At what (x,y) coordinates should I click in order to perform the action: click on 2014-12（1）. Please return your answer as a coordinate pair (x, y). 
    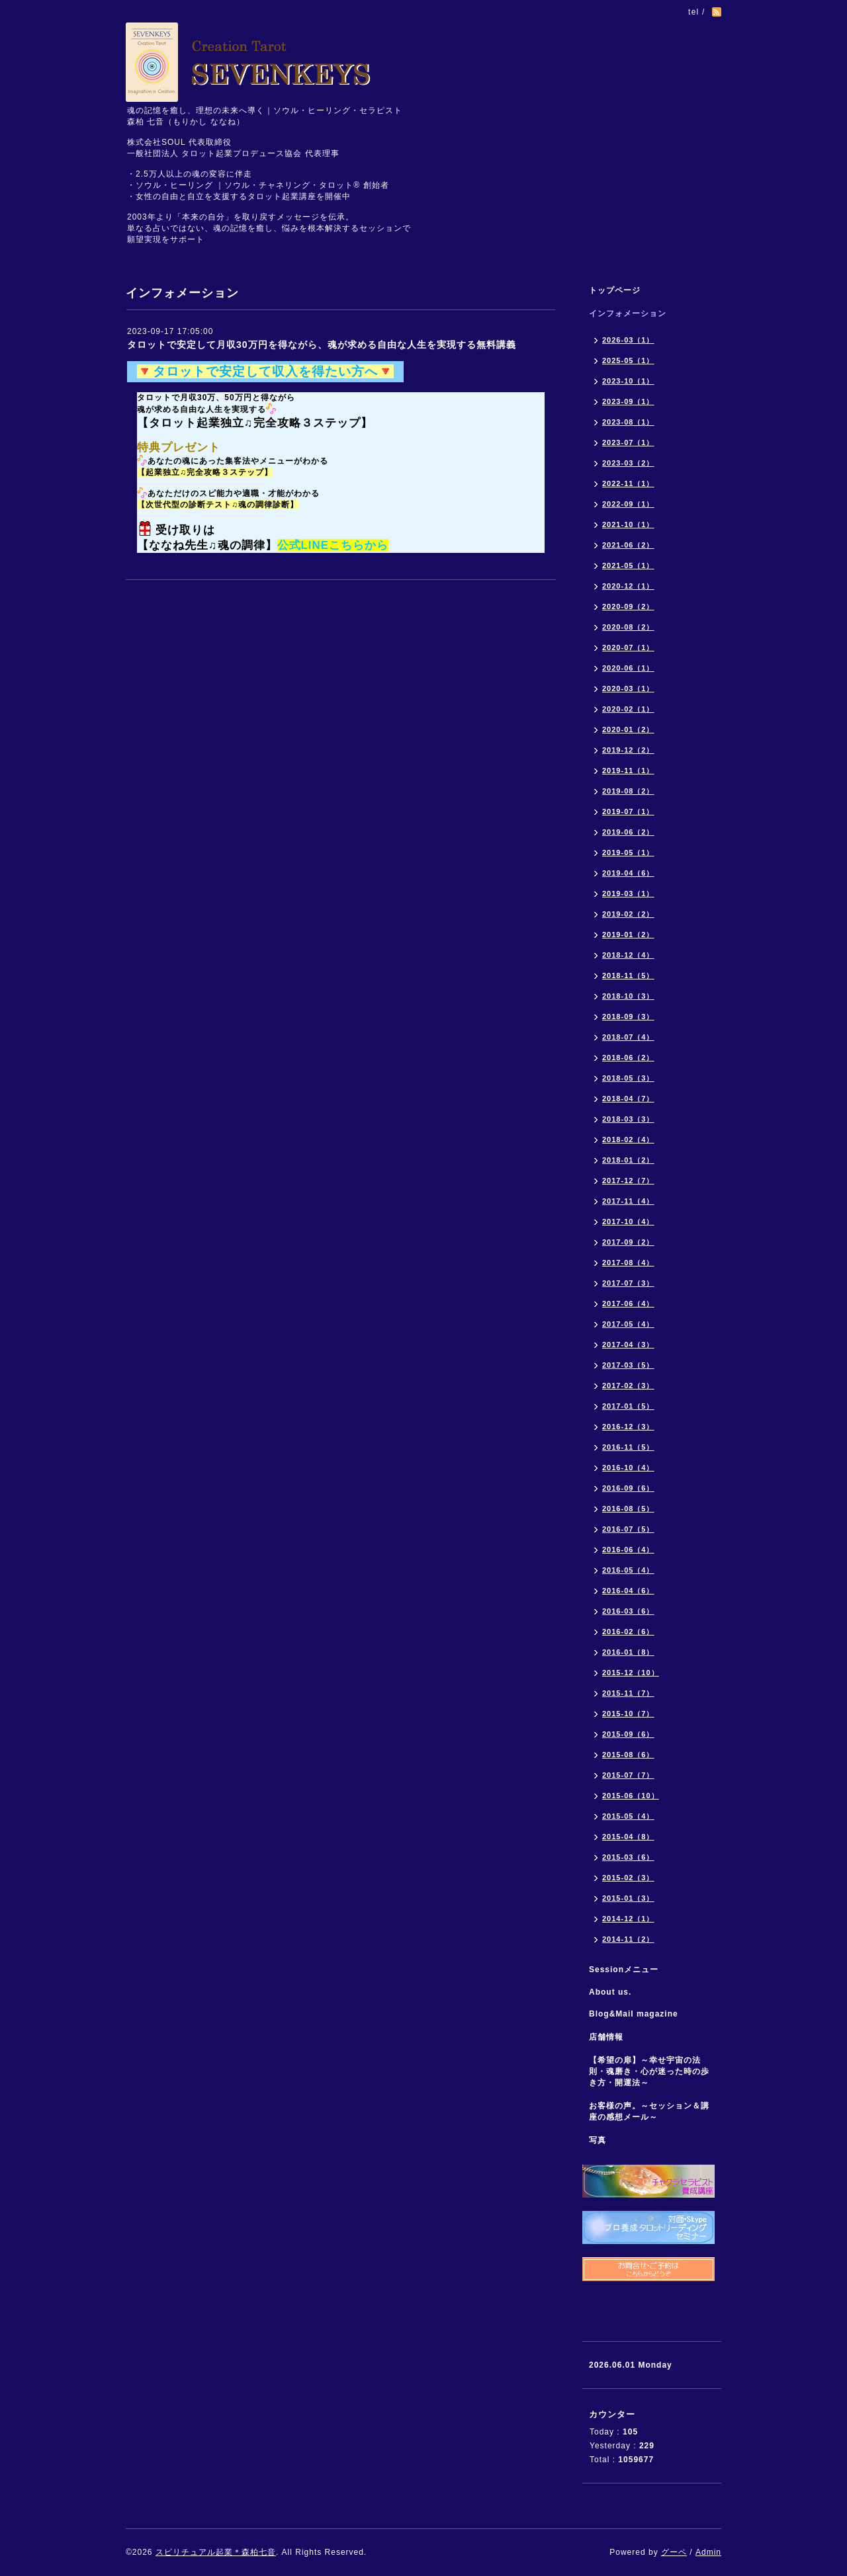
    Looking at the image, I should click on (628, 1919).